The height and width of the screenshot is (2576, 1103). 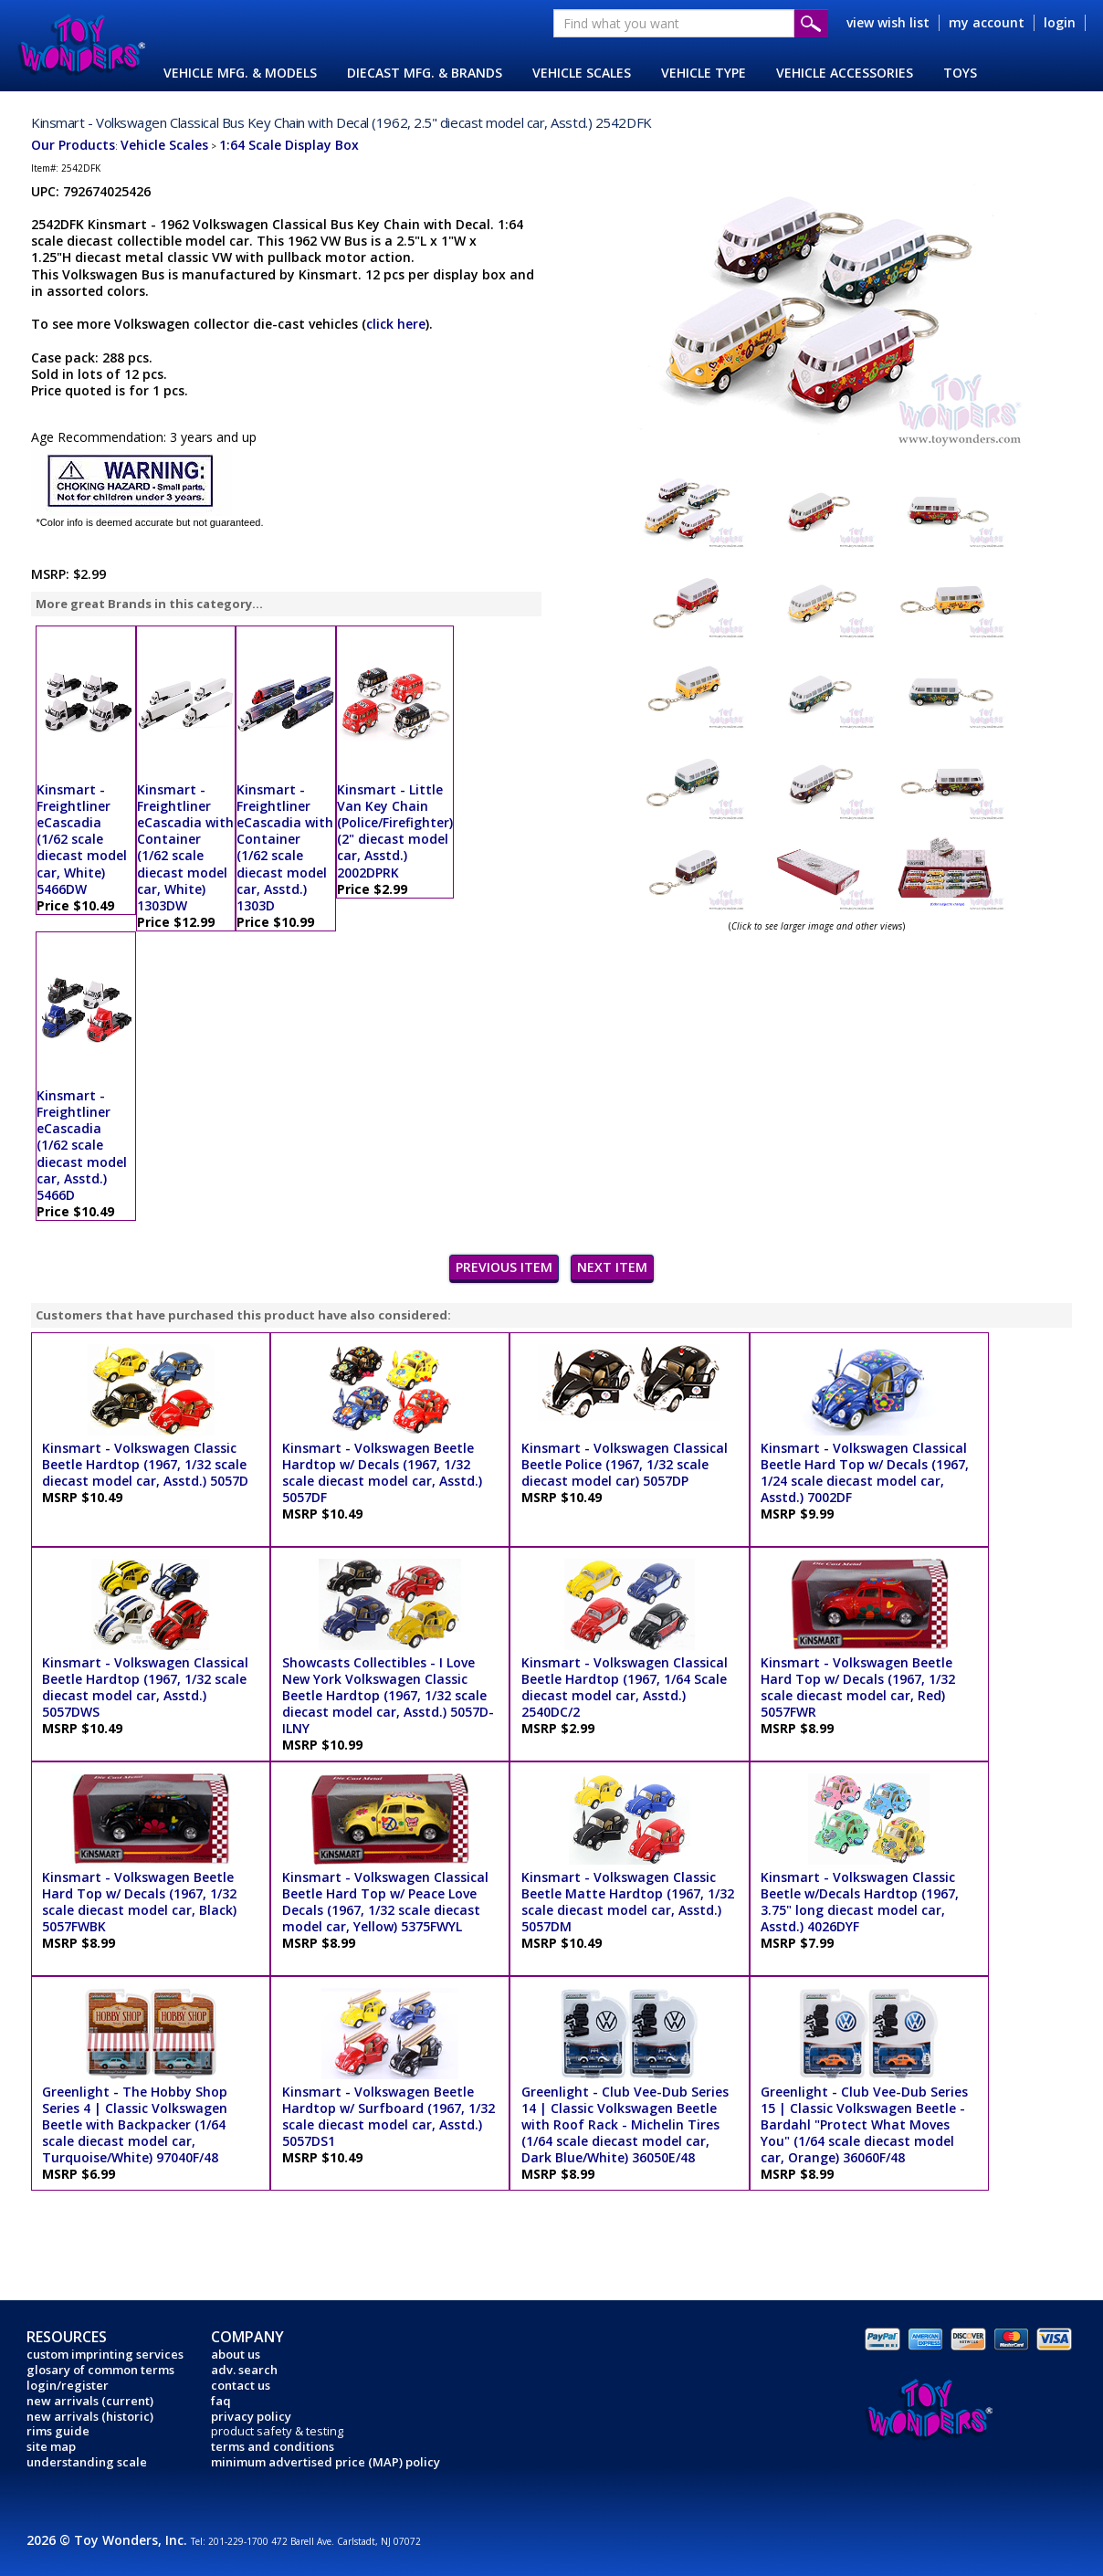 I want to click on Kinsmart - Freightliner eCascadia with Container (1/62 scale diecast model car, White) 1303DW, so click(x=185, y=847).